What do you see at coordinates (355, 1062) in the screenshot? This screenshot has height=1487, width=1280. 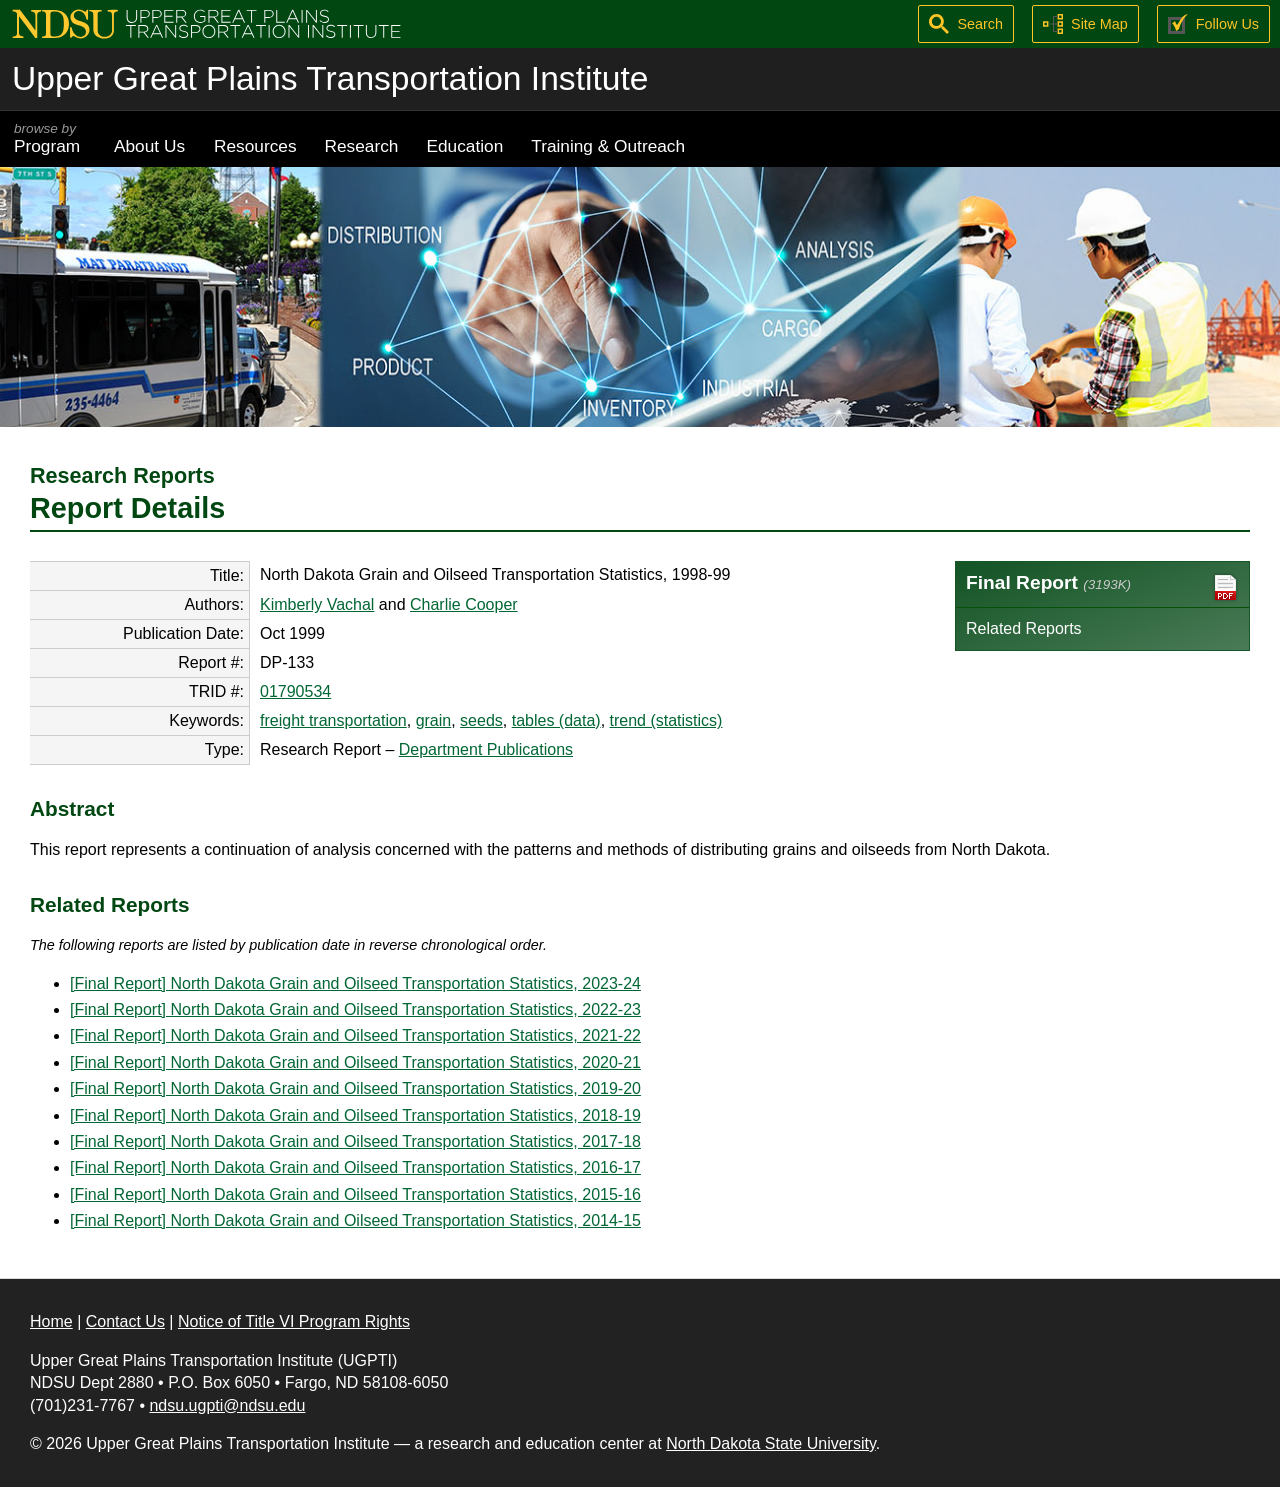 I see `[Final Report] North Dakota Grain and Oilseed Transportation Statistics, 2020-21` at bounding box center [355, 1062].